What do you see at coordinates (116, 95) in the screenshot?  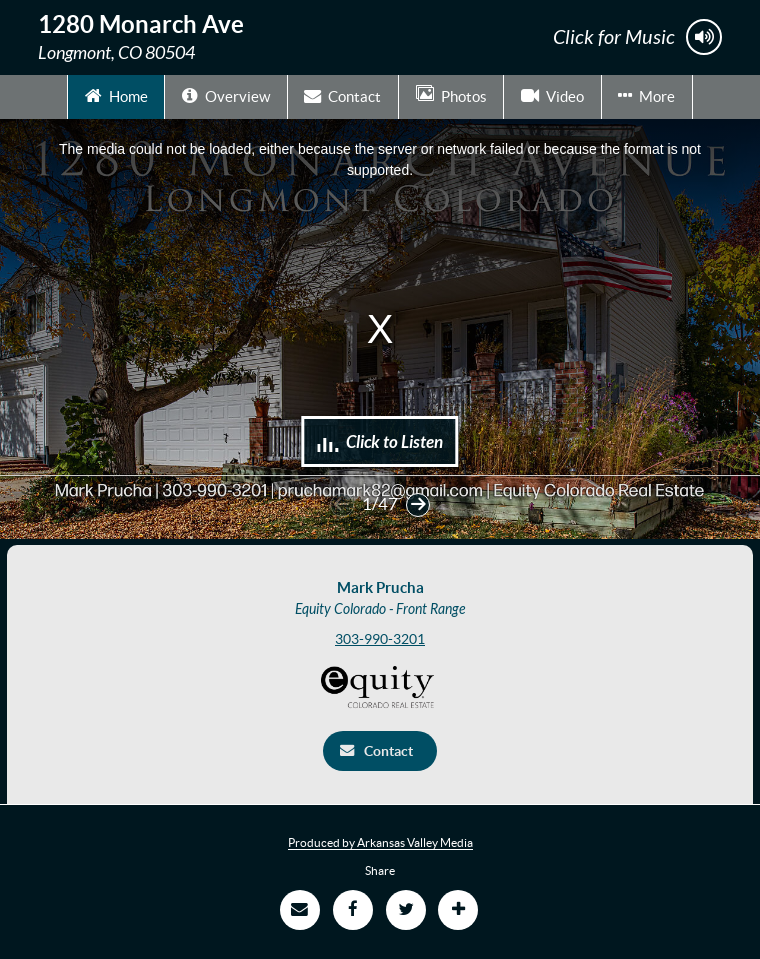 I see `Home` at bounding box center [116, 95].